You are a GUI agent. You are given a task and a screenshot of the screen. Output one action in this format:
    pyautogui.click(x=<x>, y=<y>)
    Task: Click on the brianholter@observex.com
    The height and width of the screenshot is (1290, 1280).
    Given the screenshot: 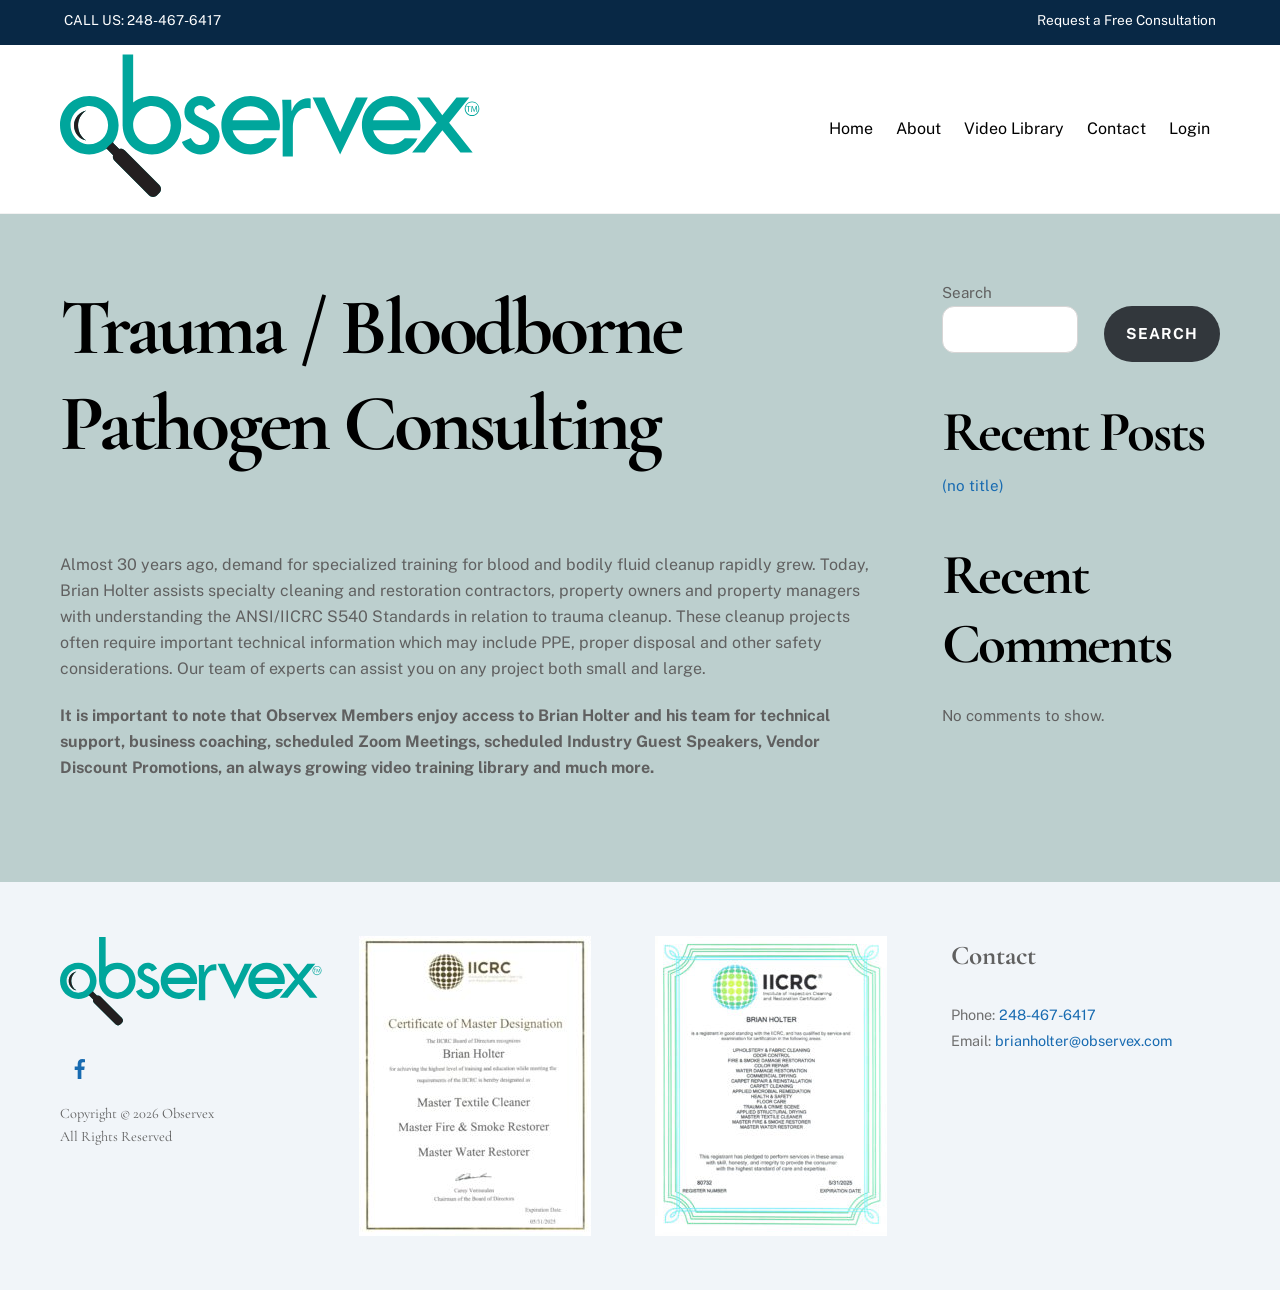 What is the action you would take?
    pyautogui.click(x=1083, y=1040)
    